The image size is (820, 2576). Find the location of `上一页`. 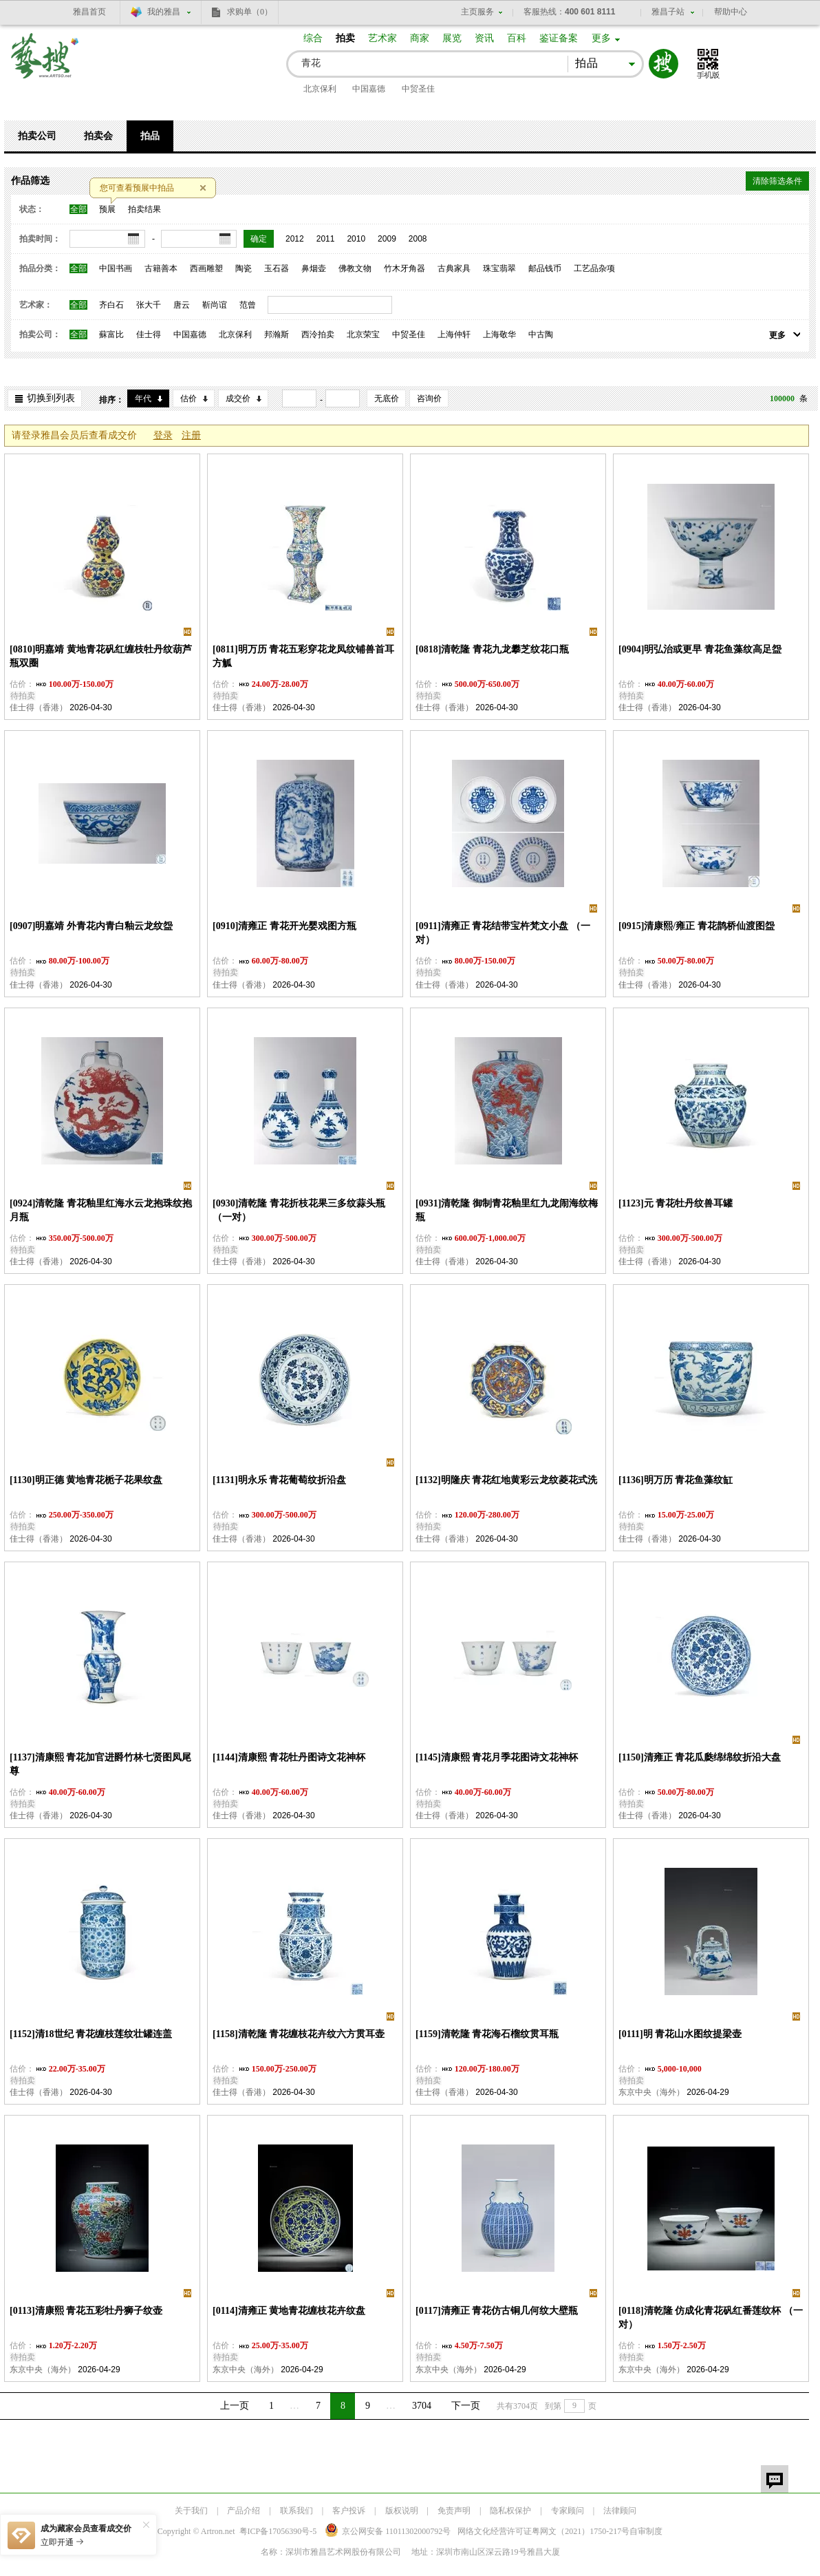

上一页 is located at coordinates (234, 2406).